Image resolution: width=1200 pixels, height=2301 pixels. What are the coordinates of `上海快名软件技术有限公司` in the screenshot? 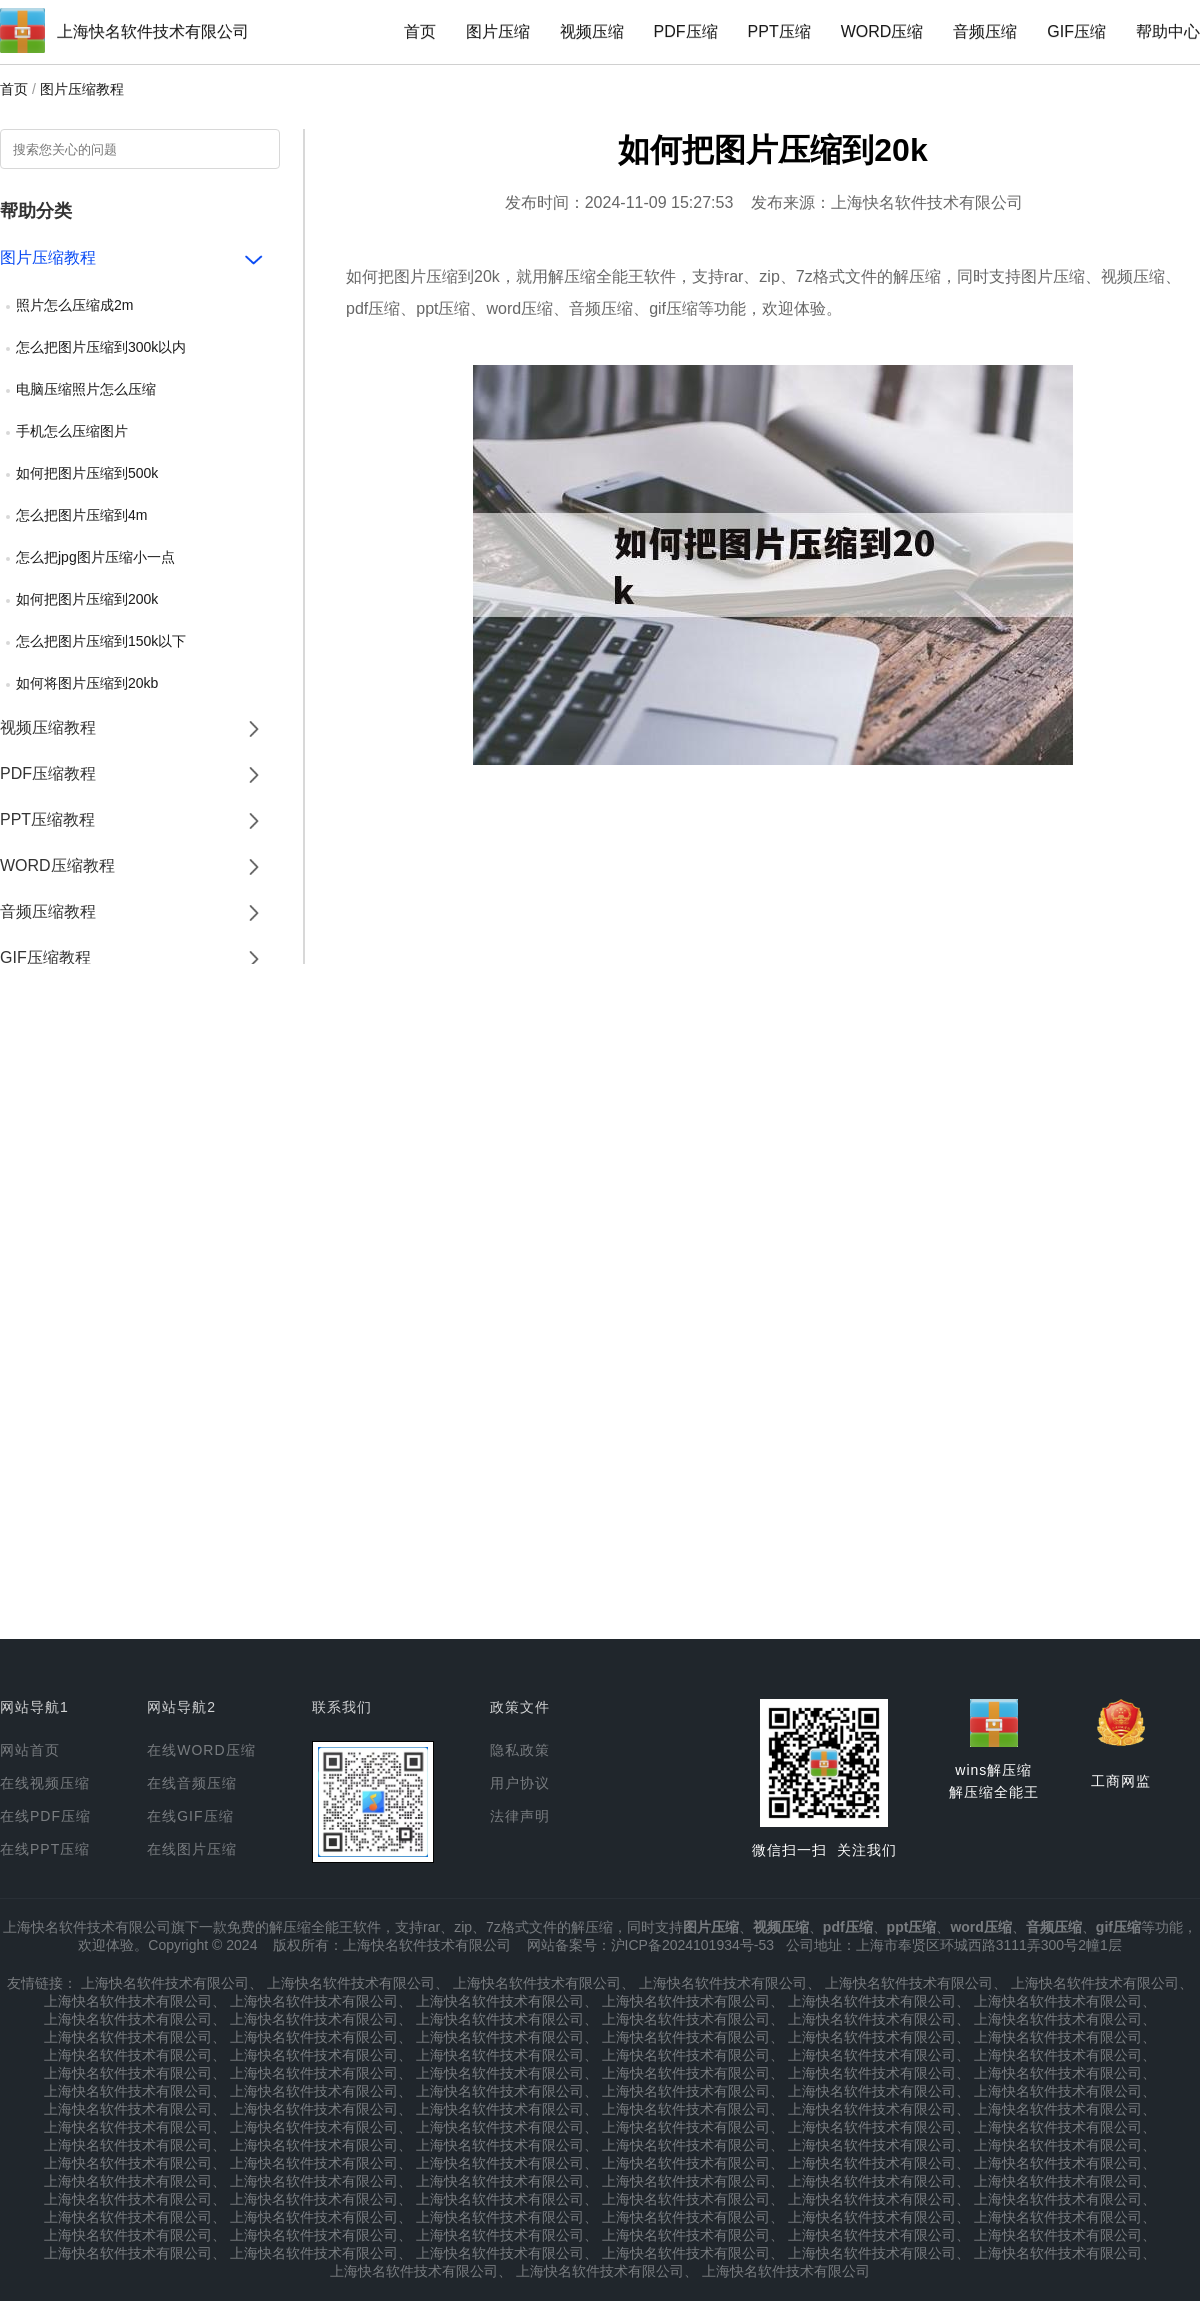 It's located at (153, 31).